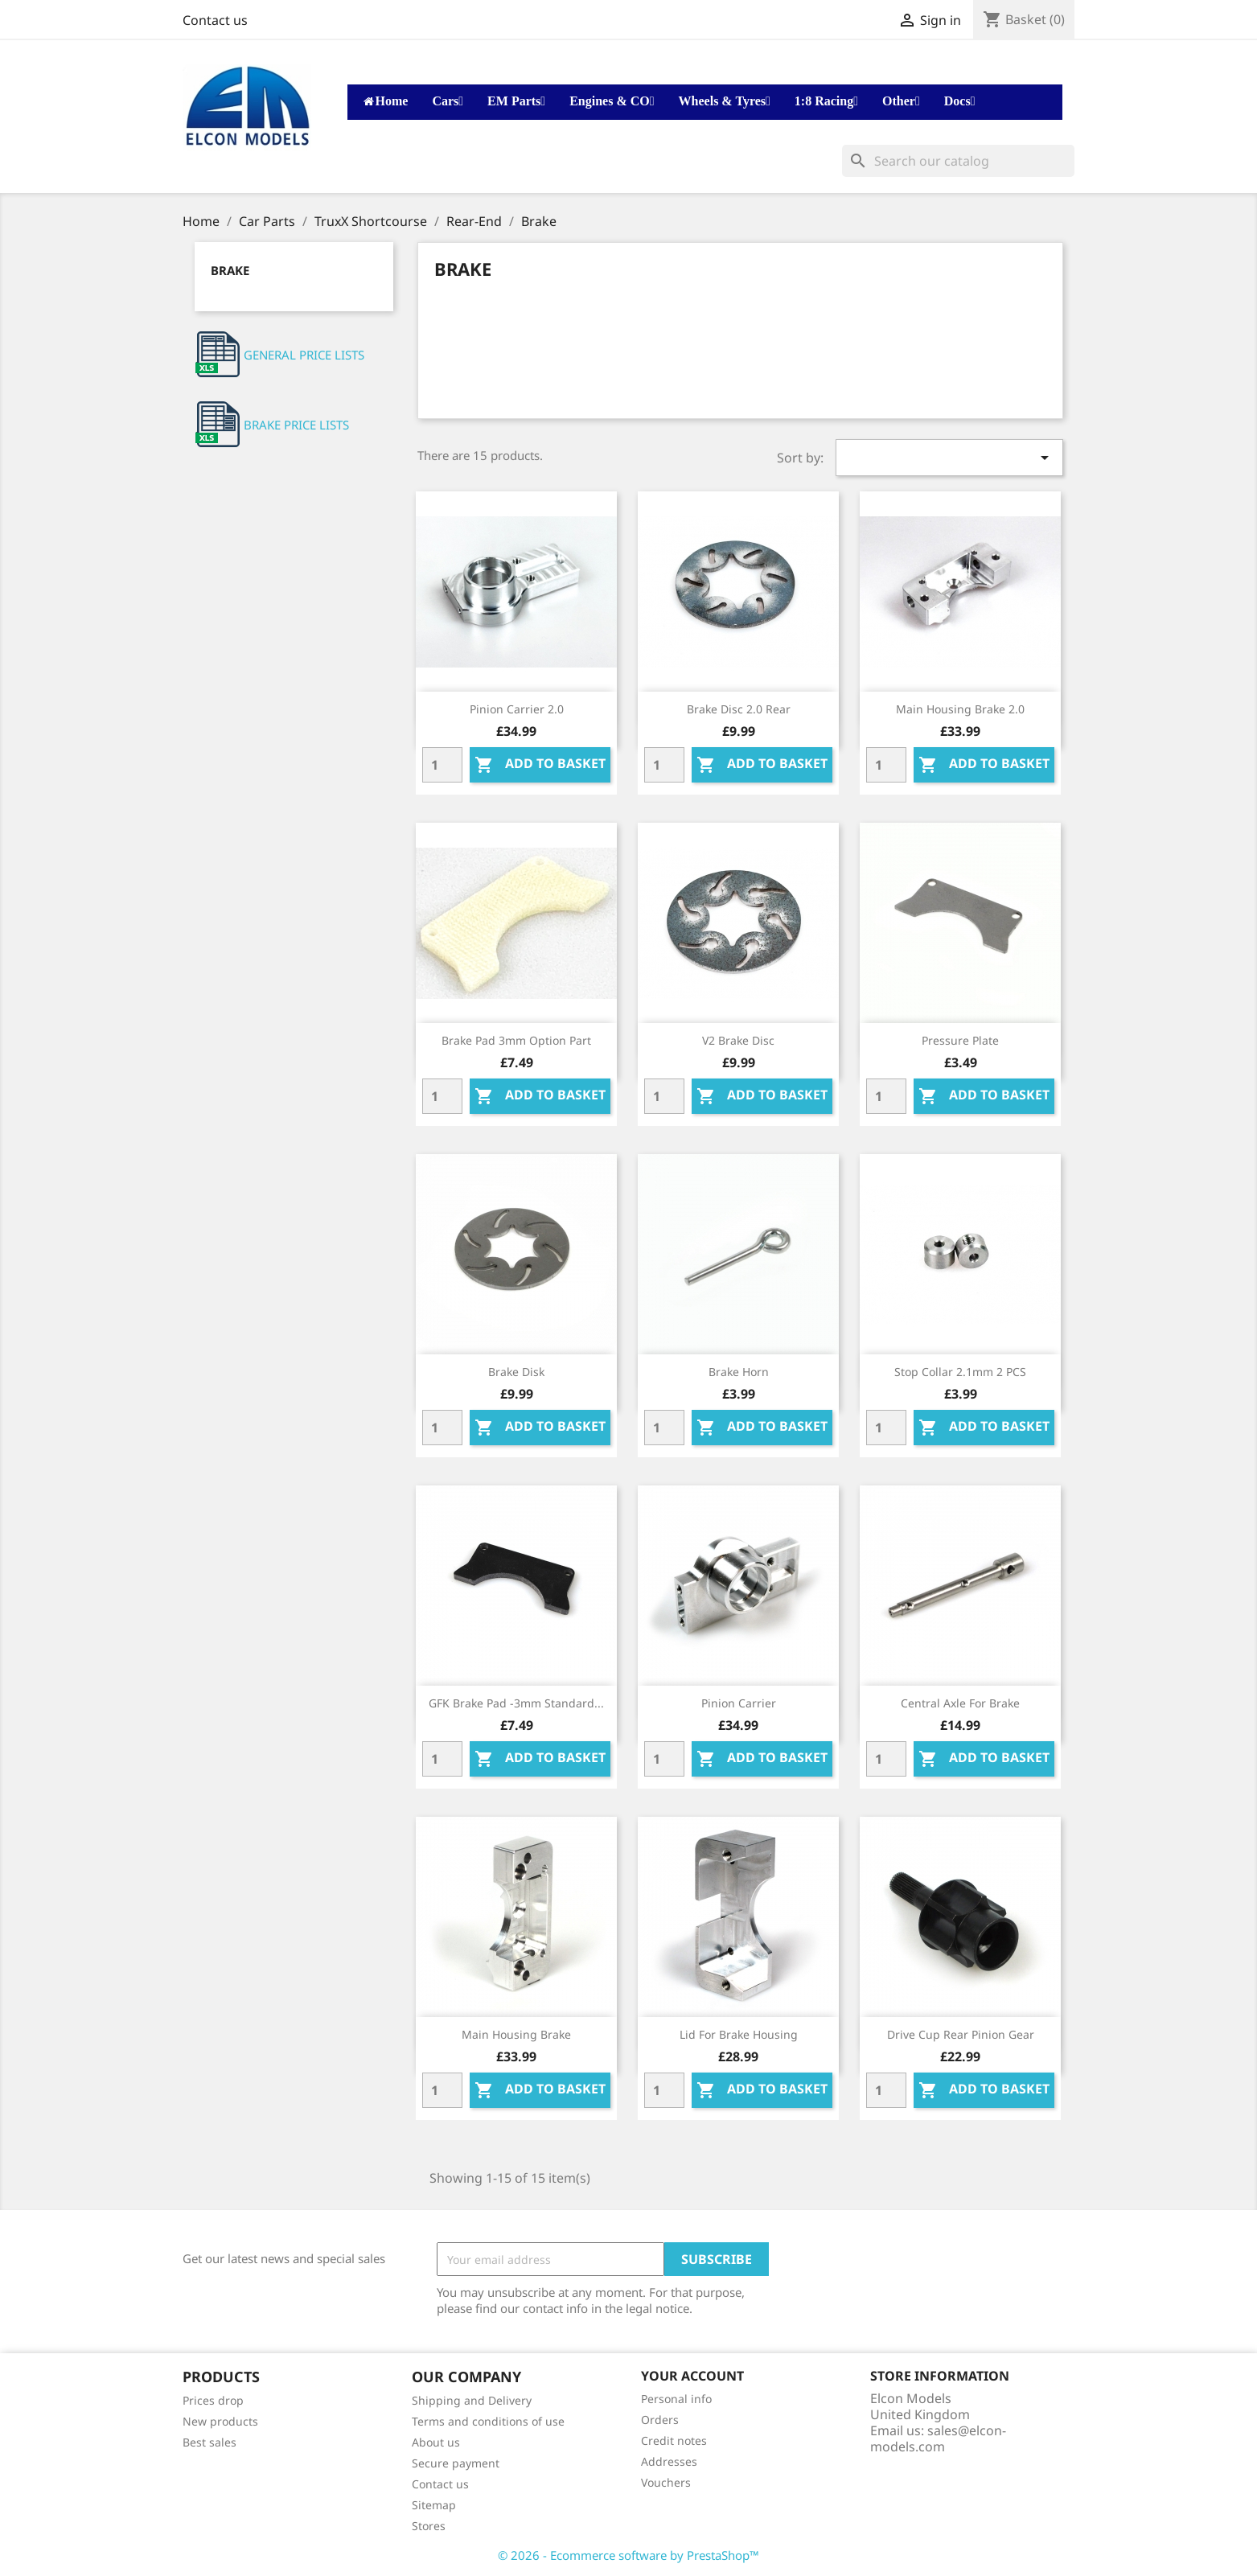 The height and width of the screenshot is (2576, 1257). Describe the element at coordinates (960, 2034) in the screenshot. I see `Drive cup rear pinion gear` at that location.